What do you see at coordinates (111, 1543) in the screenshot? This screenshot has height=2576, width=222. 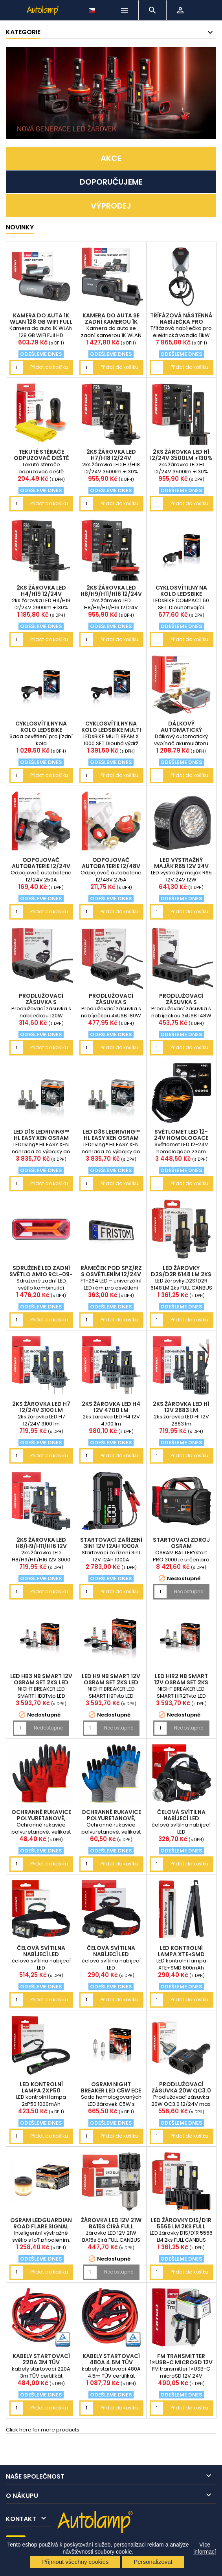 I see `Startovací zařízení 3in1 12V 12Ah 1000A` at bounding box center [111, 1543].